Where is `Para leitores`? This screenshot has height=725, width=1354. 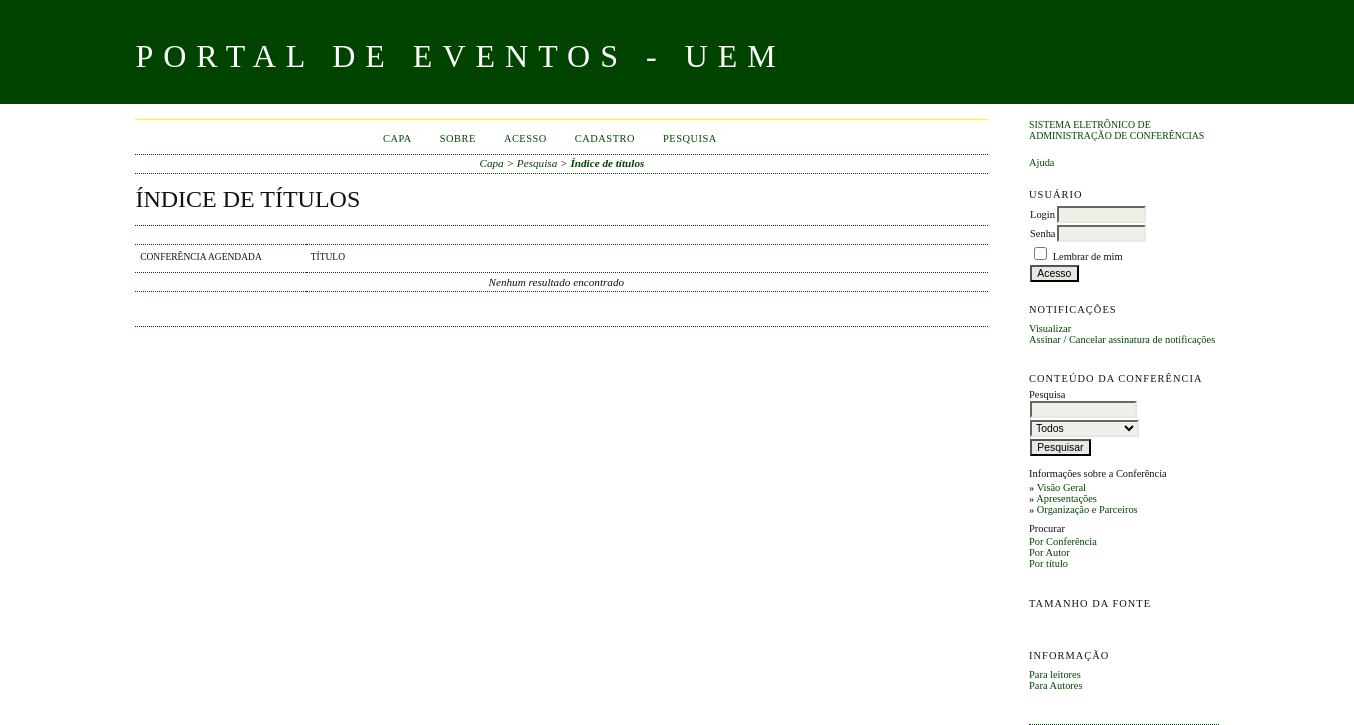 Para leitores is located at coordinates (1055, 674).